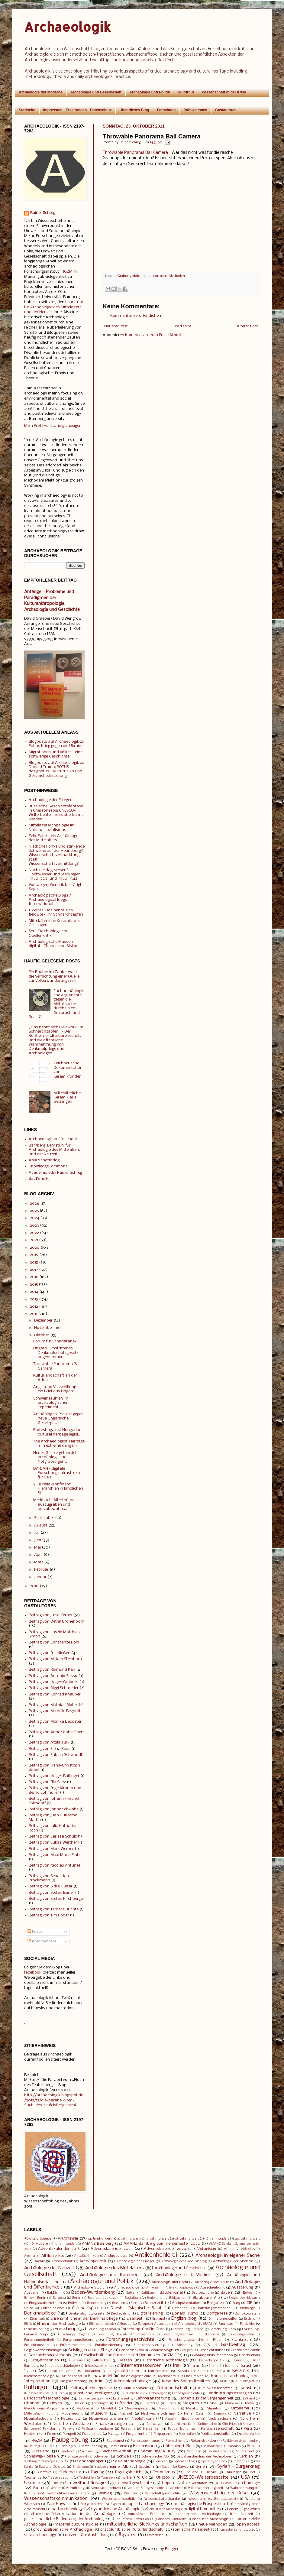 This screenshot has width=284, height=2576. What do you see at coordinates (246, 2308) in the screenshot?
I see `Dendrologie` at bounding box center [246, 2308].